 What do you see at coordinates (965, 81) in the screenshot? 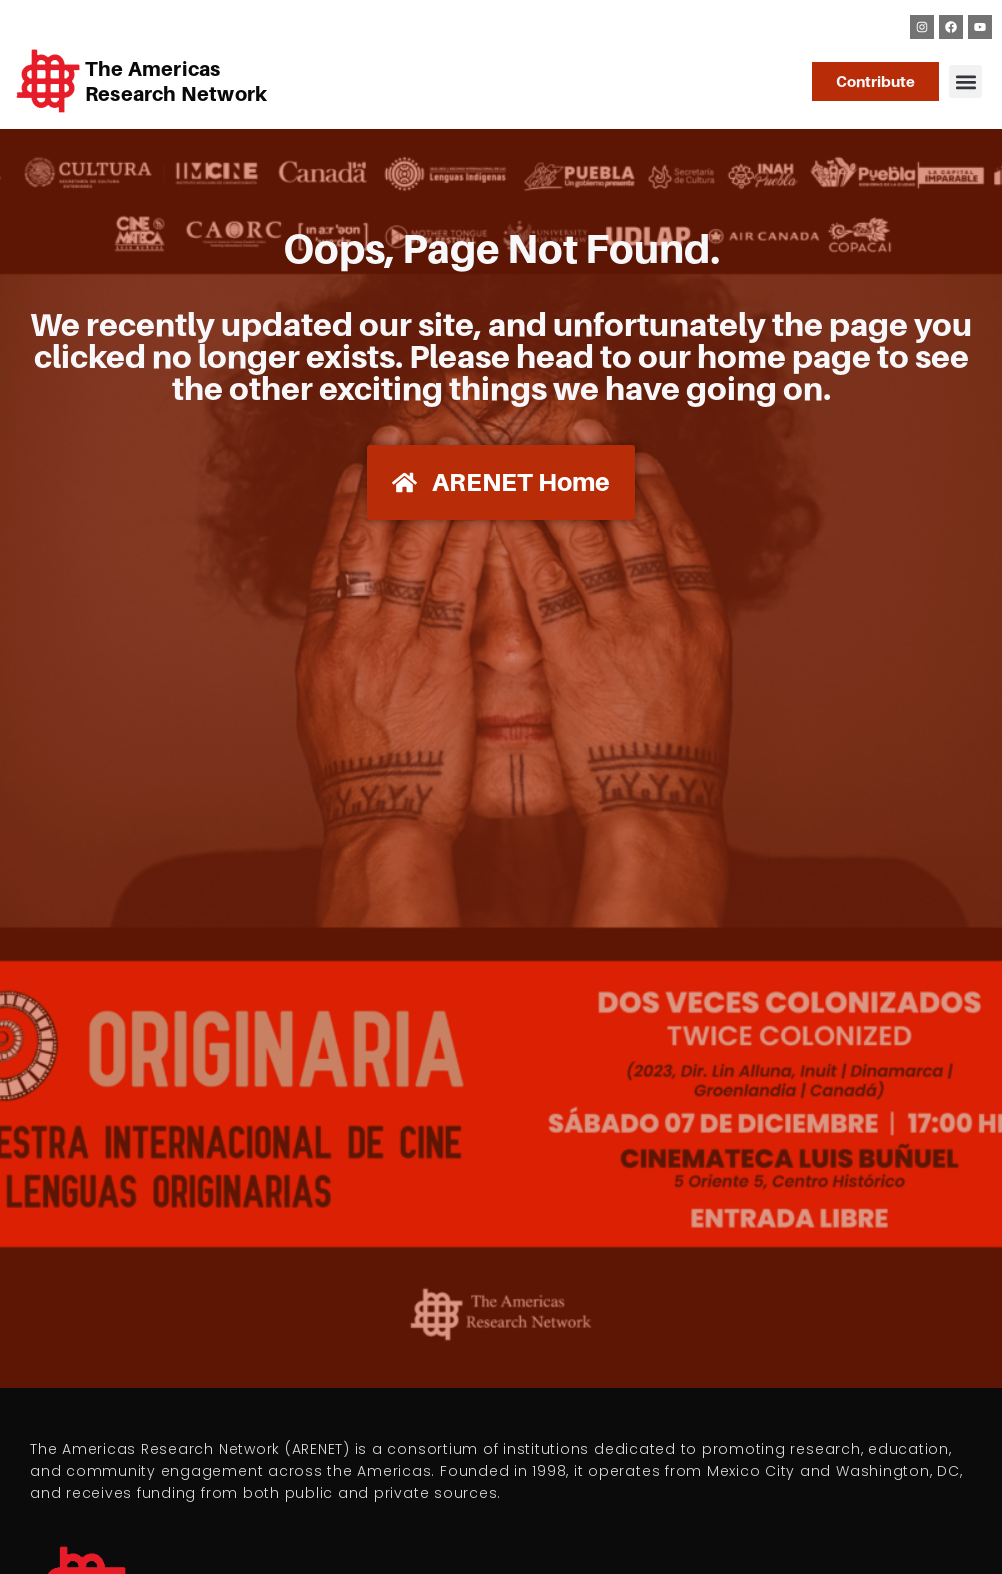
I see `[button]` at bounding box center [965, 81].